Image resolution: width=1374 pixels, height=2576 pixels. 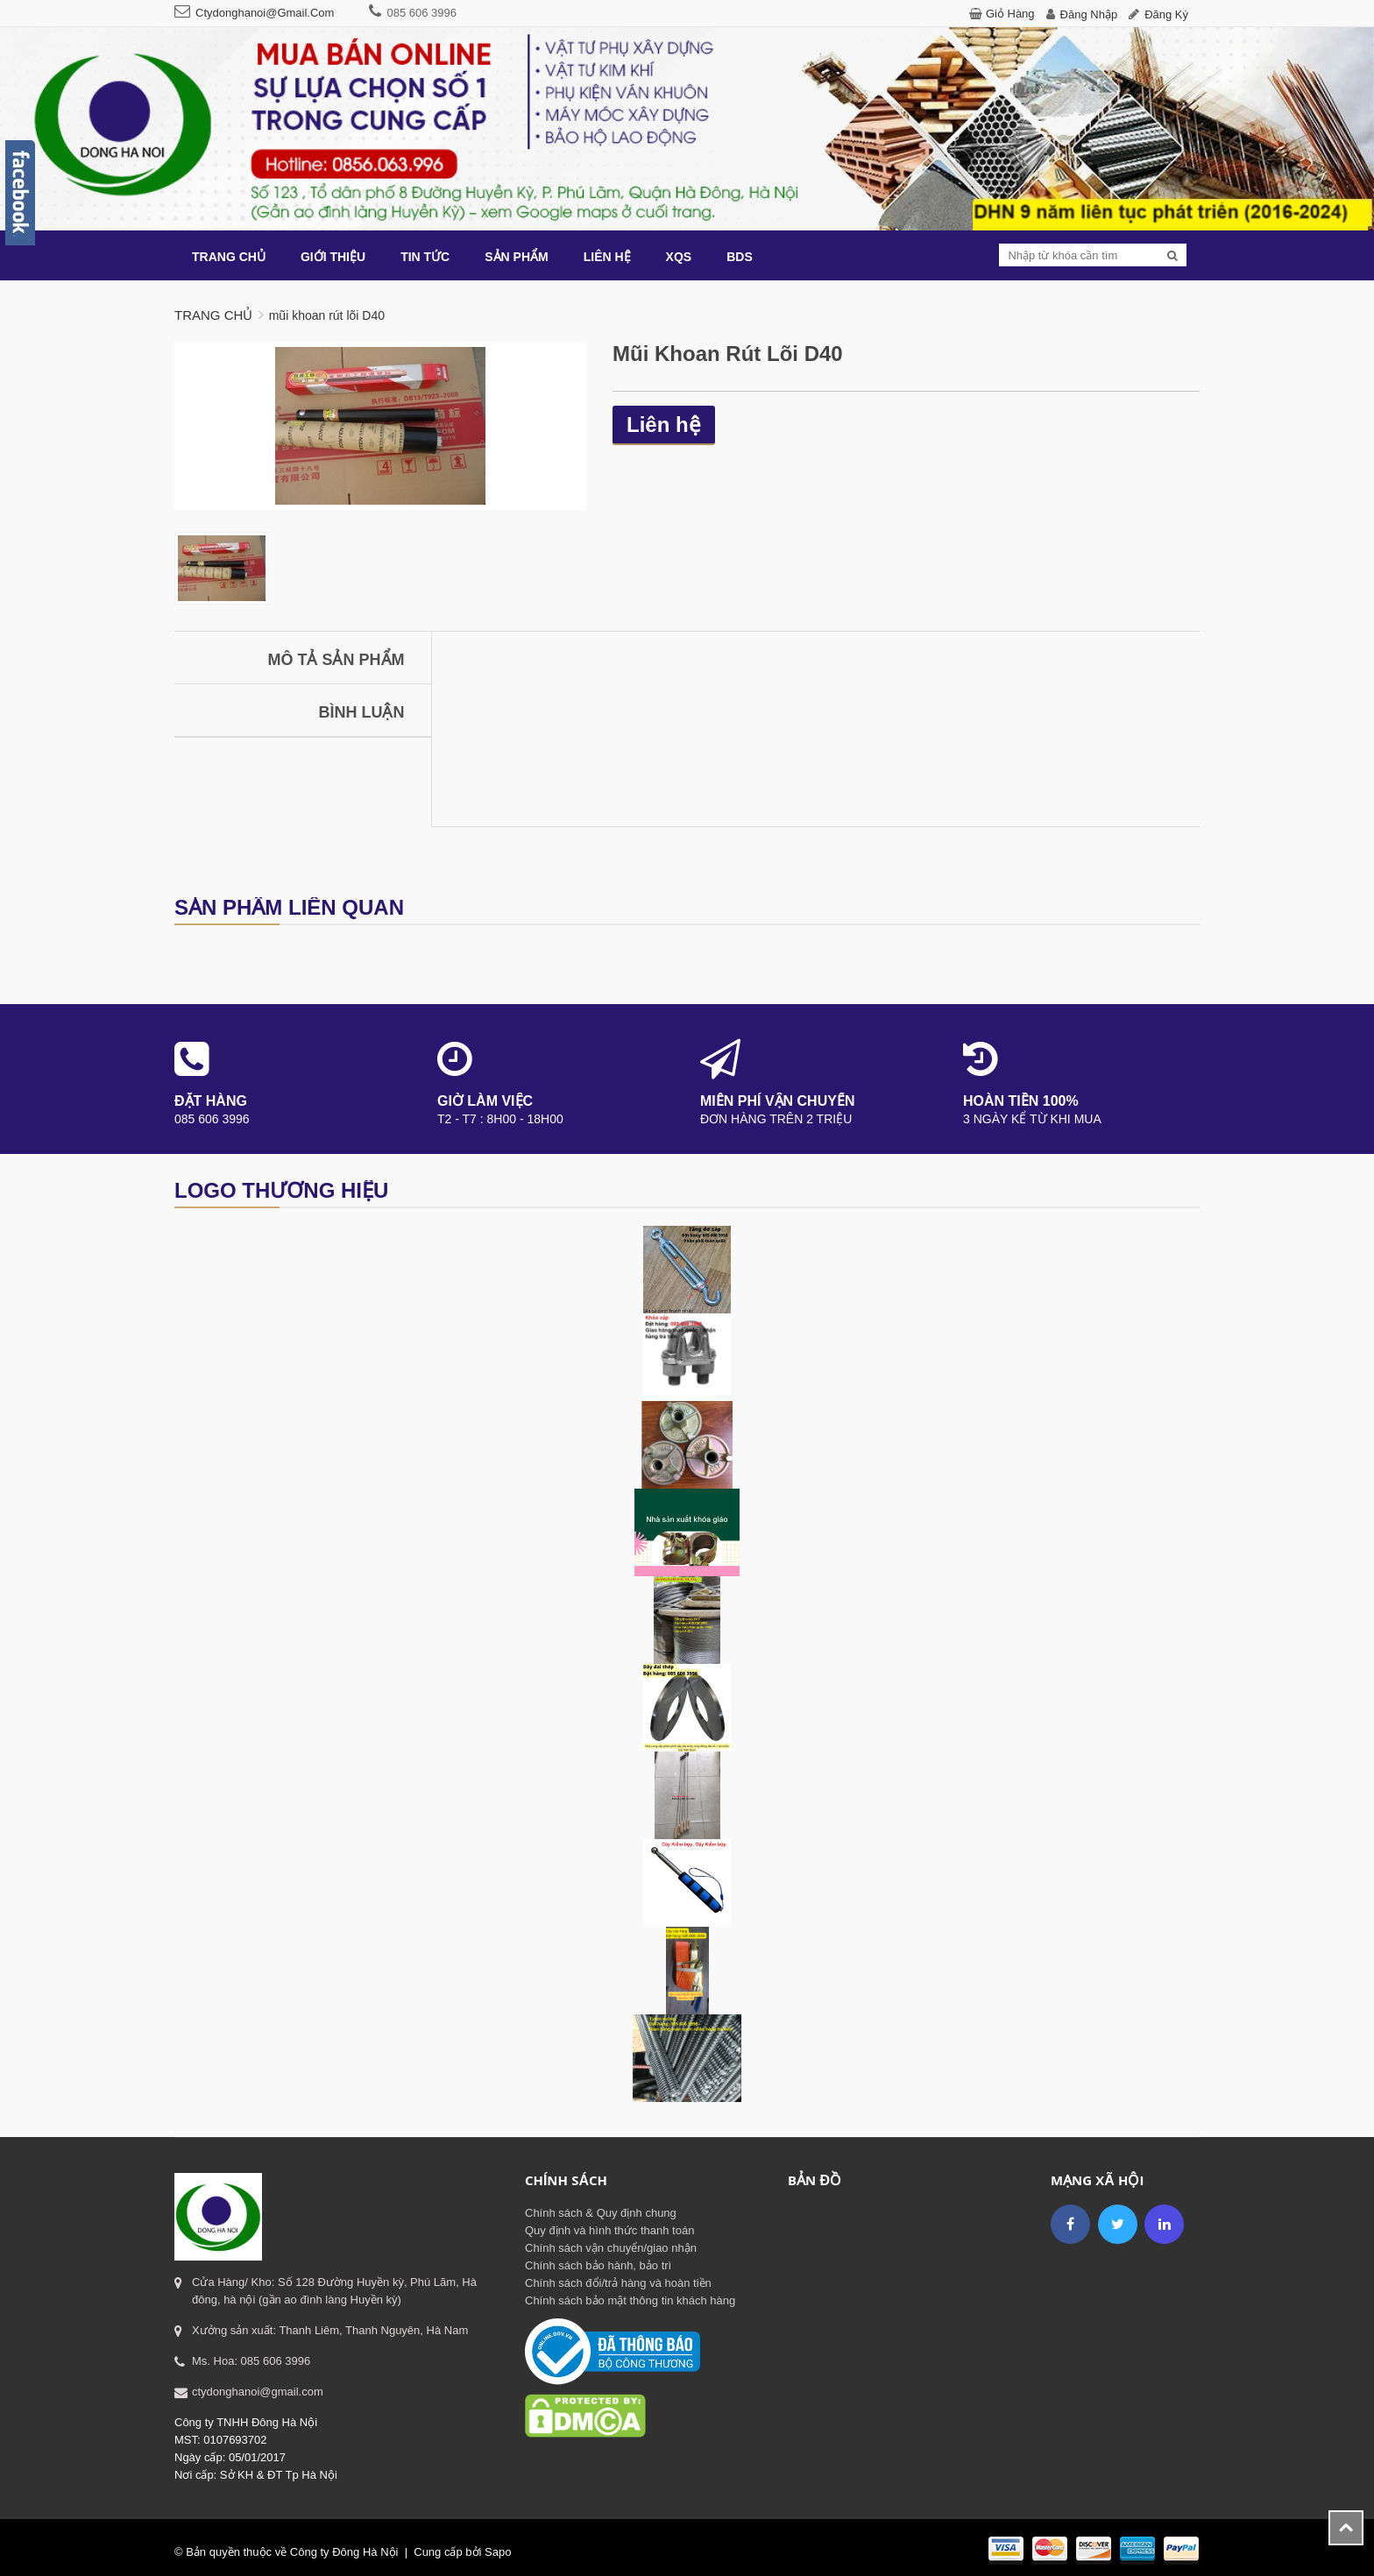 I want to click on Mô tả sản phẩm, so click(x=336, y=660).